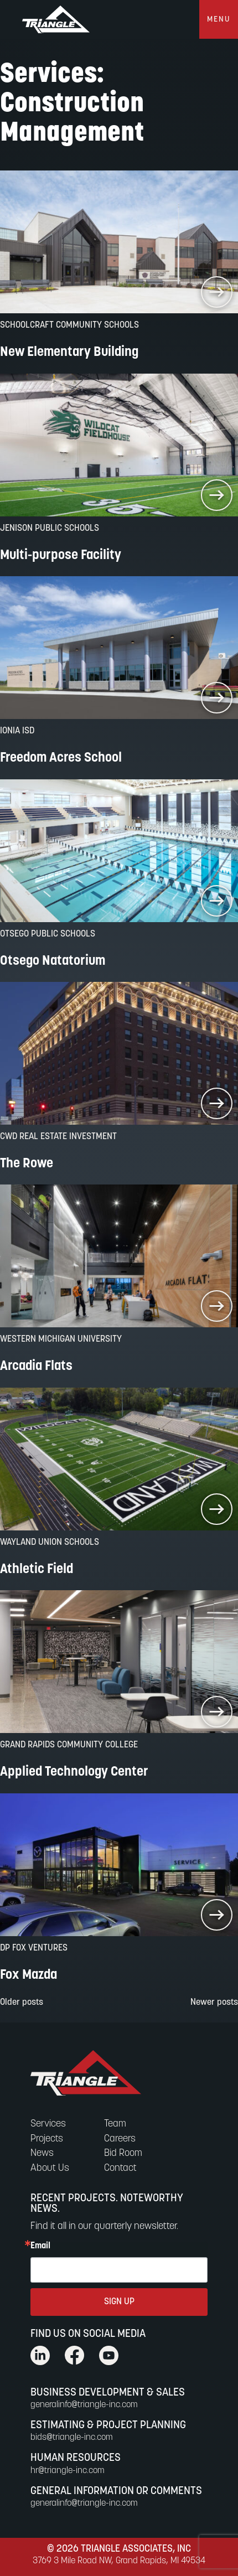 The width and height of the screenshot is (238, 2576). Describe the element at coordinates (17, 731) in the screenshot. I see `Ionia ISD` at that location.